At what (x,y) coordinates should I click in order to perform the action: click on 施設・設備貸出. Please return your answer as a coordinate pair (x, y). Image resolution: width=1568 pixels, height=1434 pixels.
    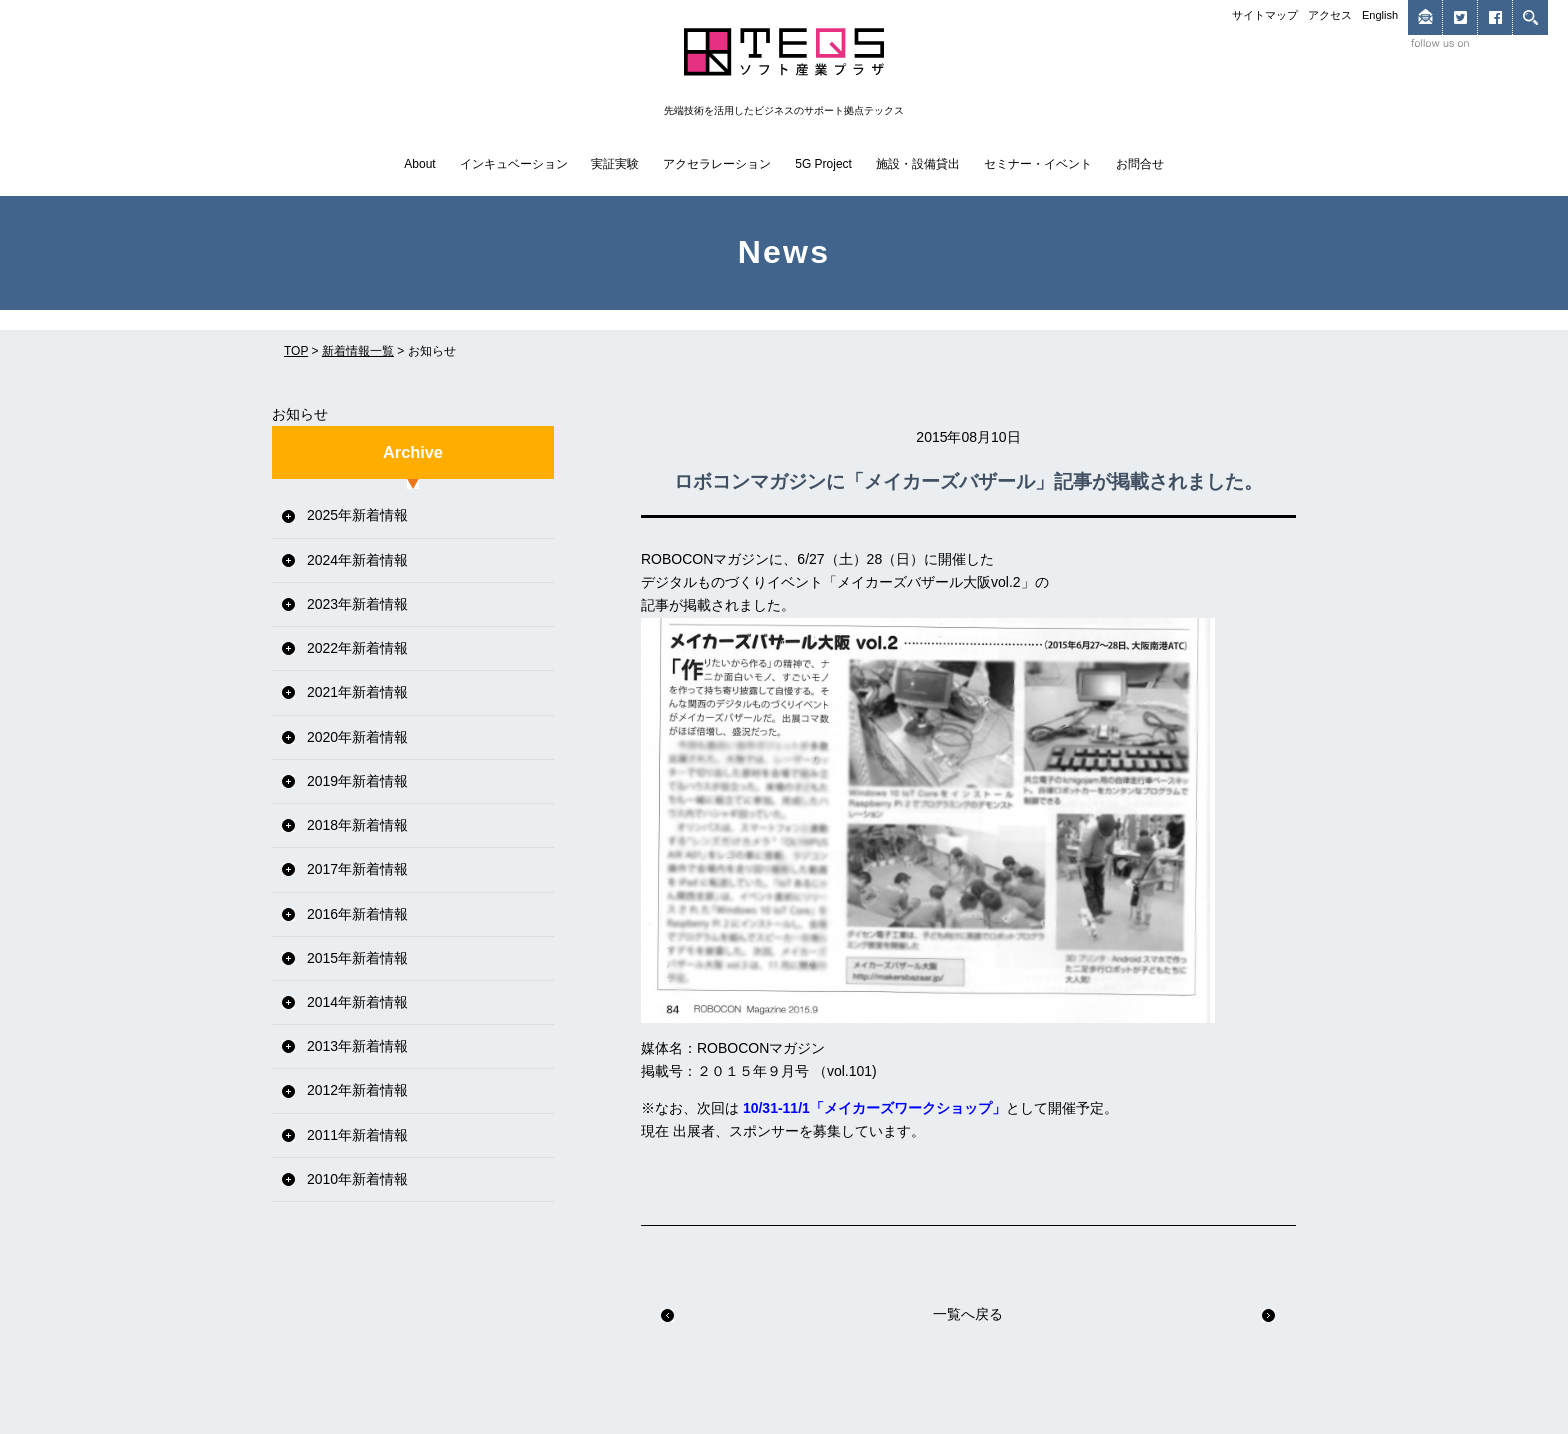
    Looking at the image, I should click on (918, 164).